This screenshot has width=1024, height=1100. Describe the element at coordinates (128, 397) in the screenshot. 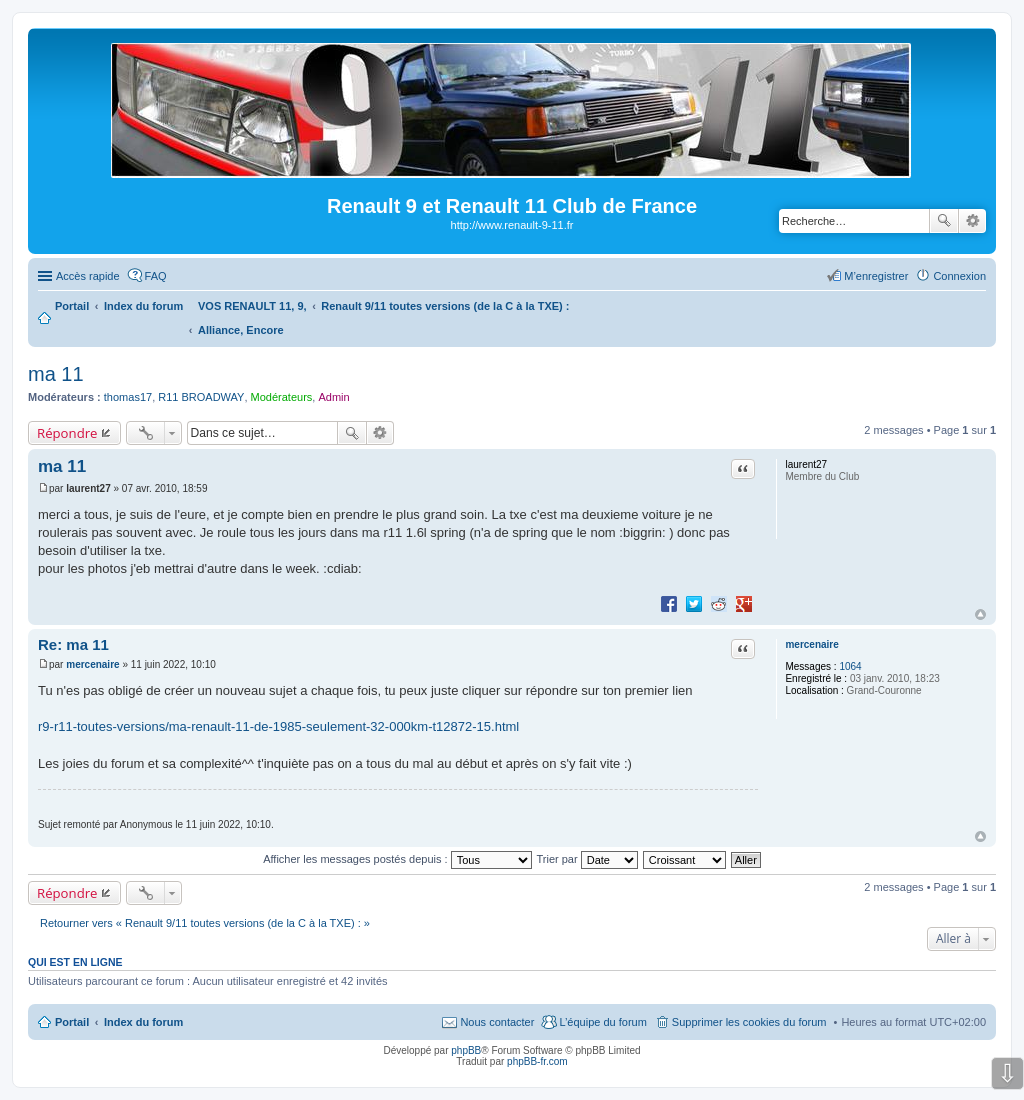

I see `thomas17` at that location.